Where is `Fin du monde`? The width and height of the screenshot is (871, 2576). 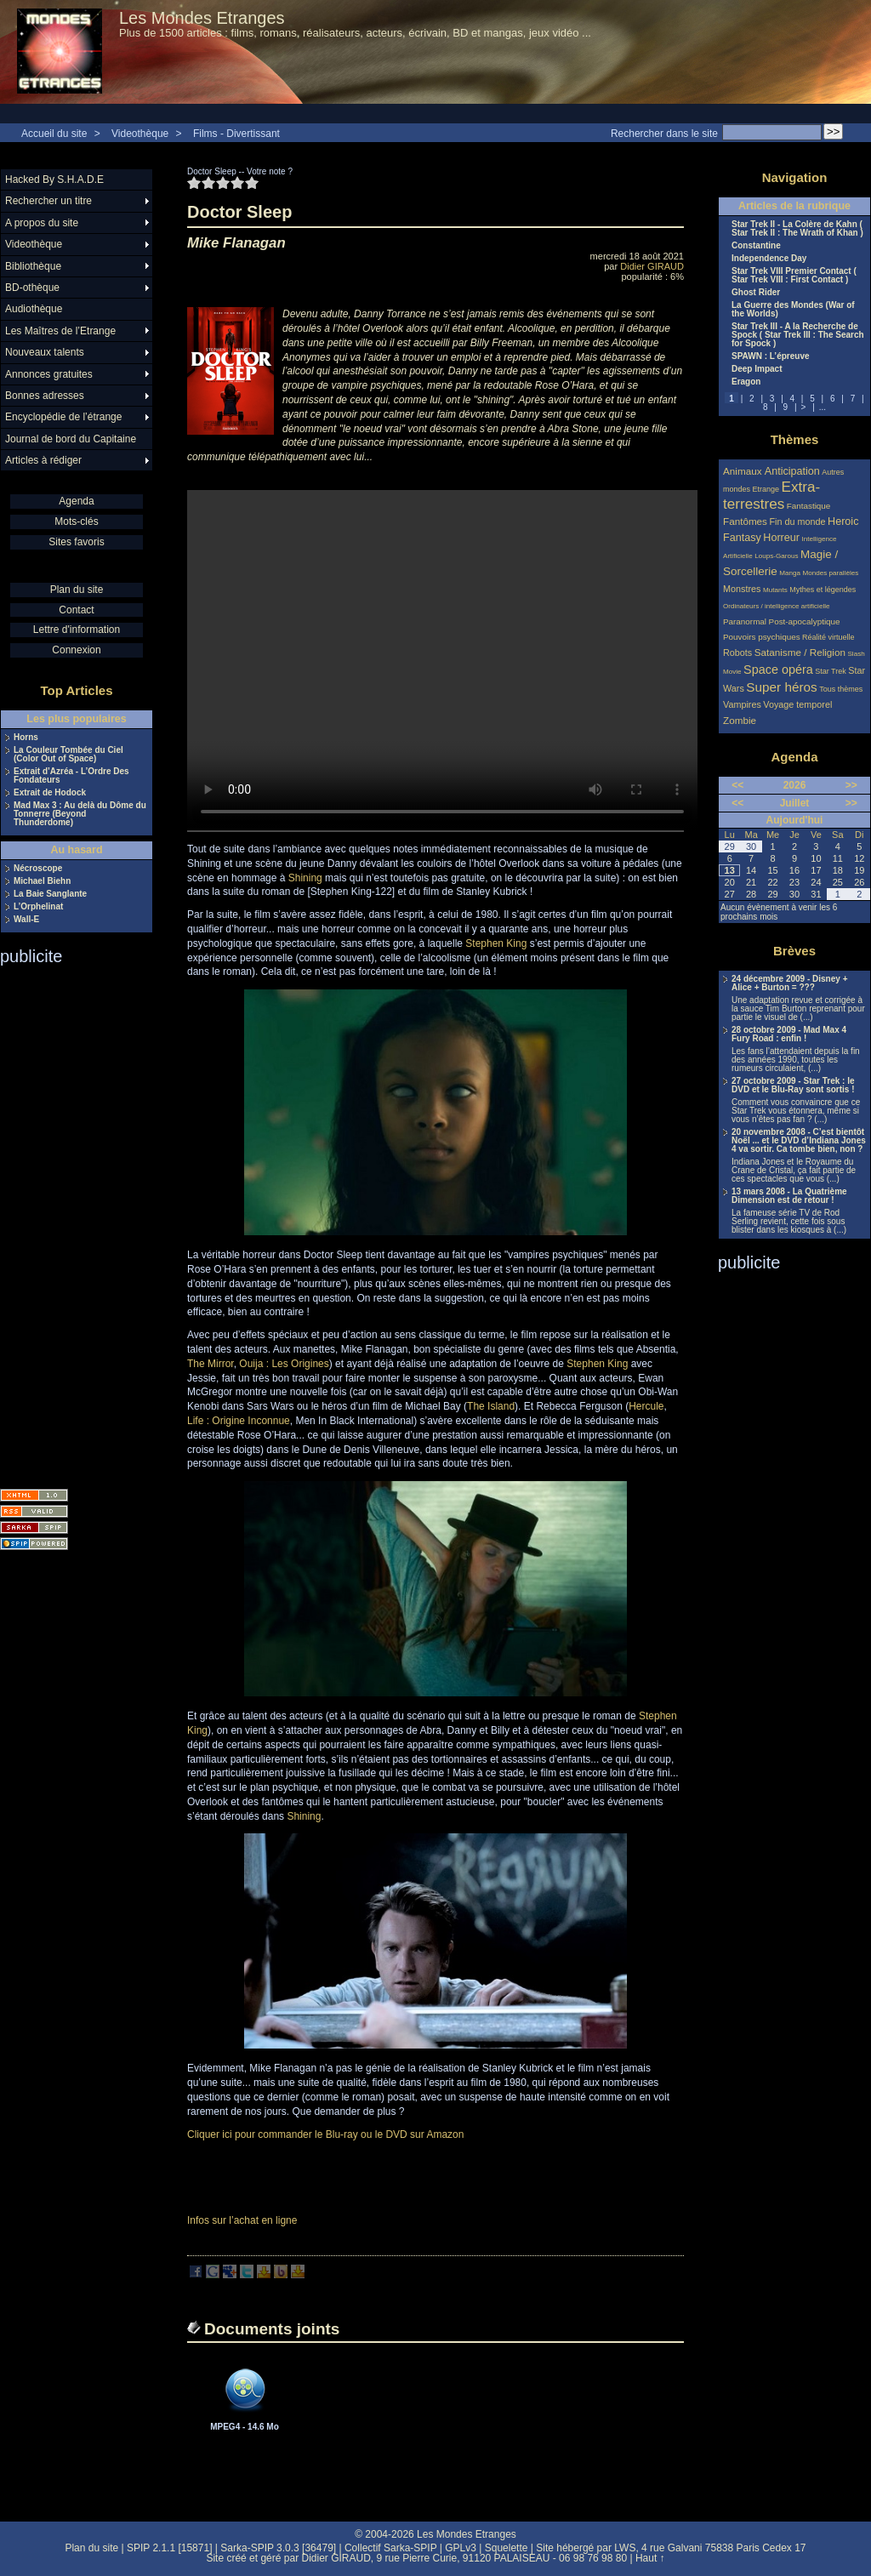 Fin du monde is located at coordinates (797, 521).